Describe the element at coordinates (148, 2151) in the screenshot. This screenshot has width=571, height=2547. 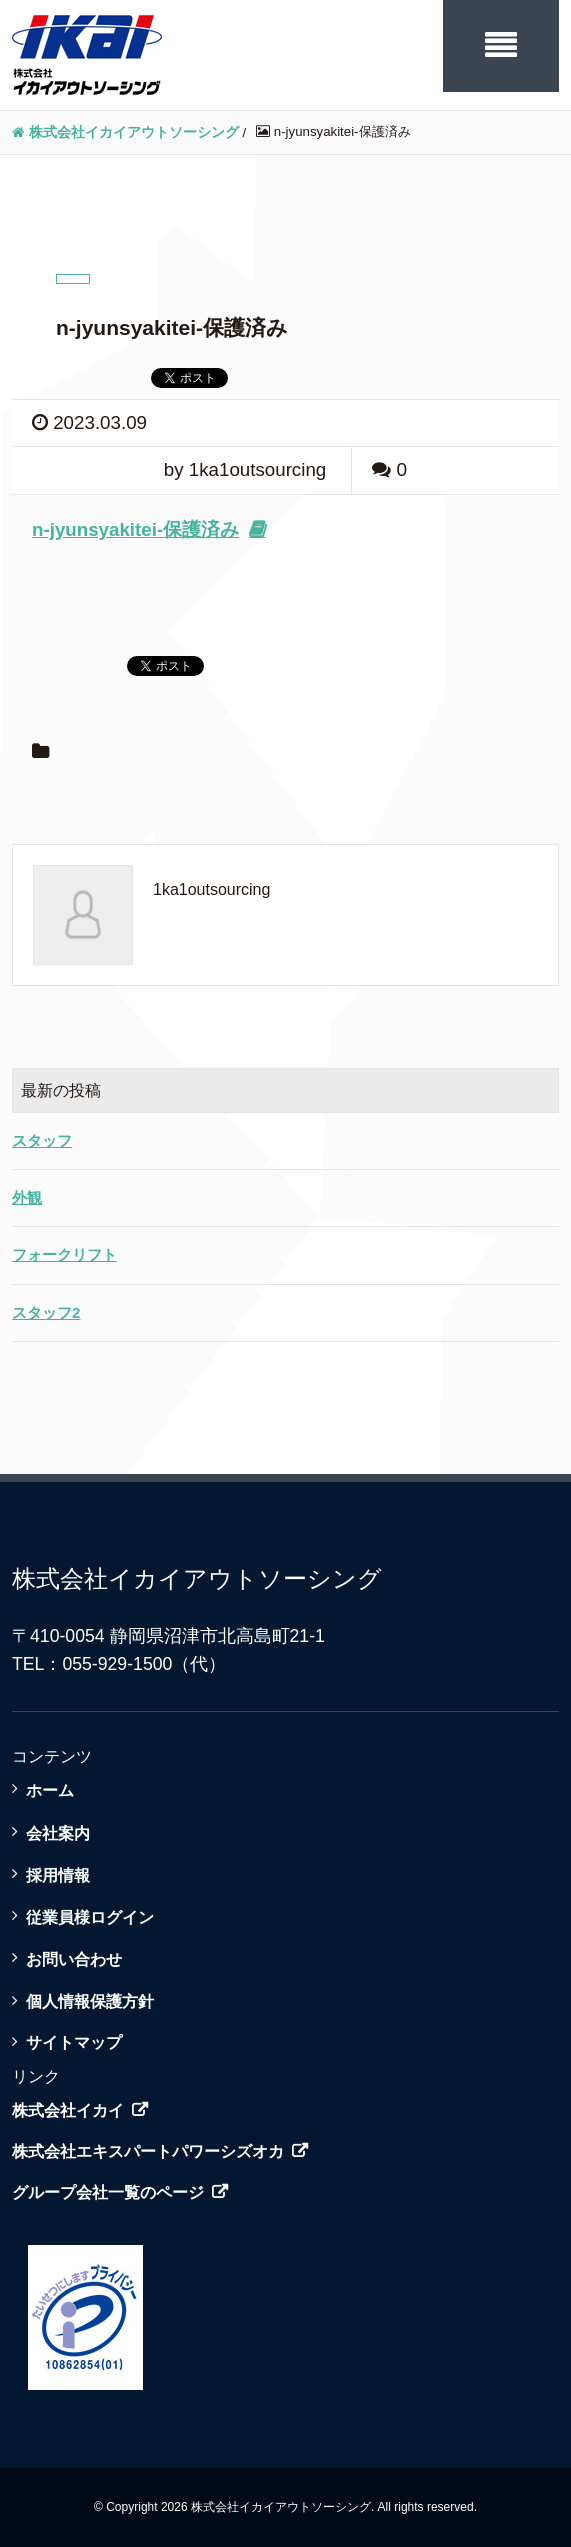
I see `株式会社エキスパートパワーシズオカ` at that location.